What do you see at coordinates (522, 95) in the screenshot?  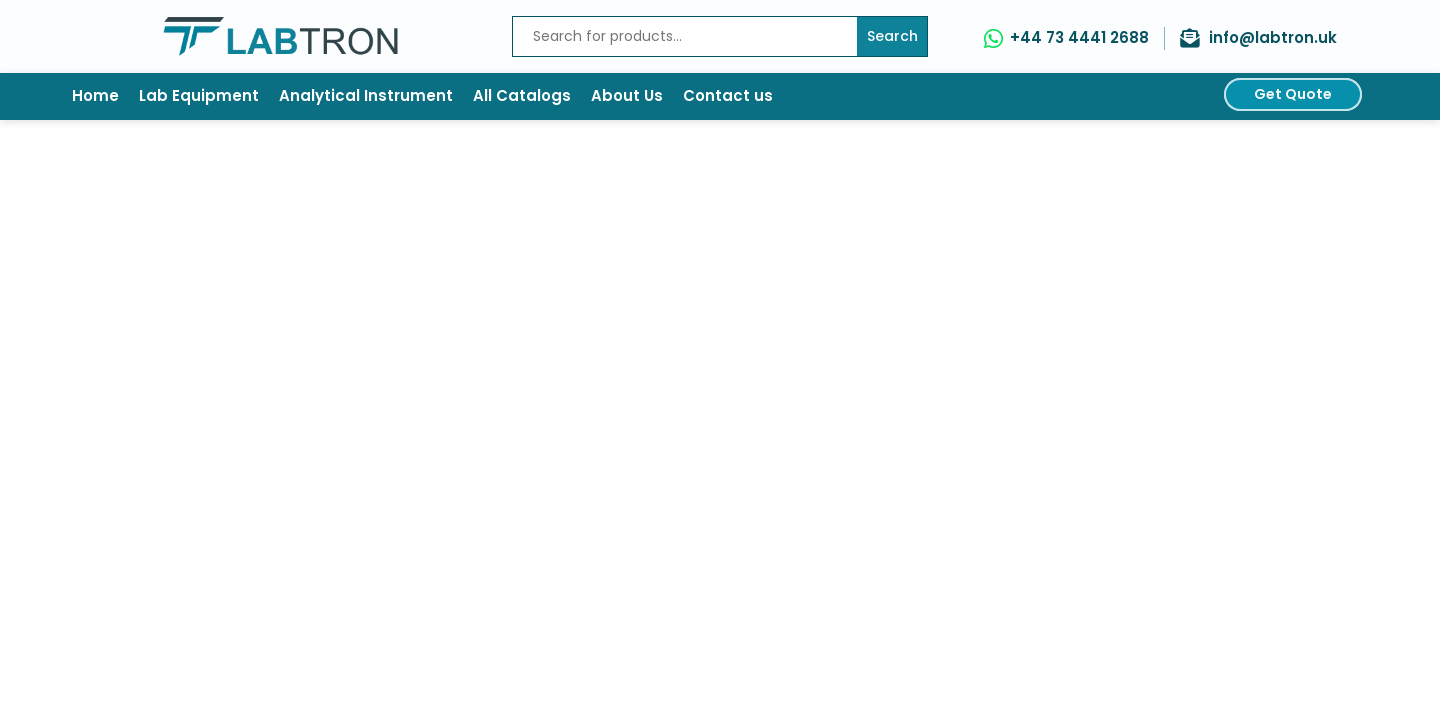 I see `All Catalogs` at bounding box center [522, 95].